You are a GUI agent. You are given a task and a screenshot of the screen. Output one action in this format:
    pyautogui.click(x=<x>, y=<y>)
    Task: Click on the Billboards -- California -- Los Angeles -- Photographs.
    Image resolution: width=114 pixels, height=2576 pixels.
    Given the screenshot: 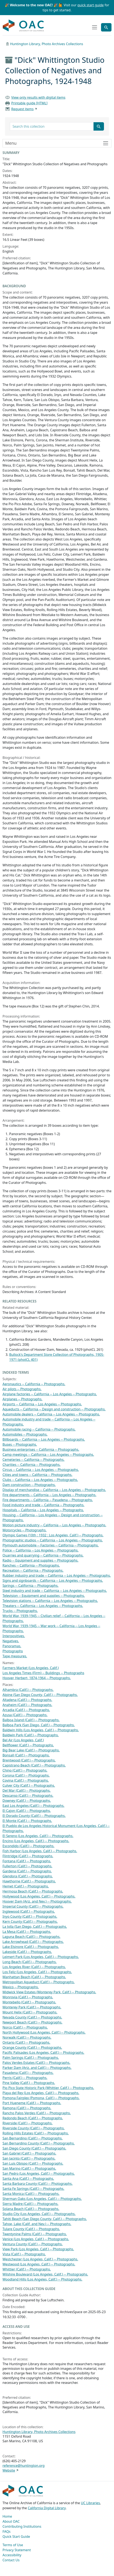 What is the action you would take?
    pyautogui.click(x=44, y=1439)
    